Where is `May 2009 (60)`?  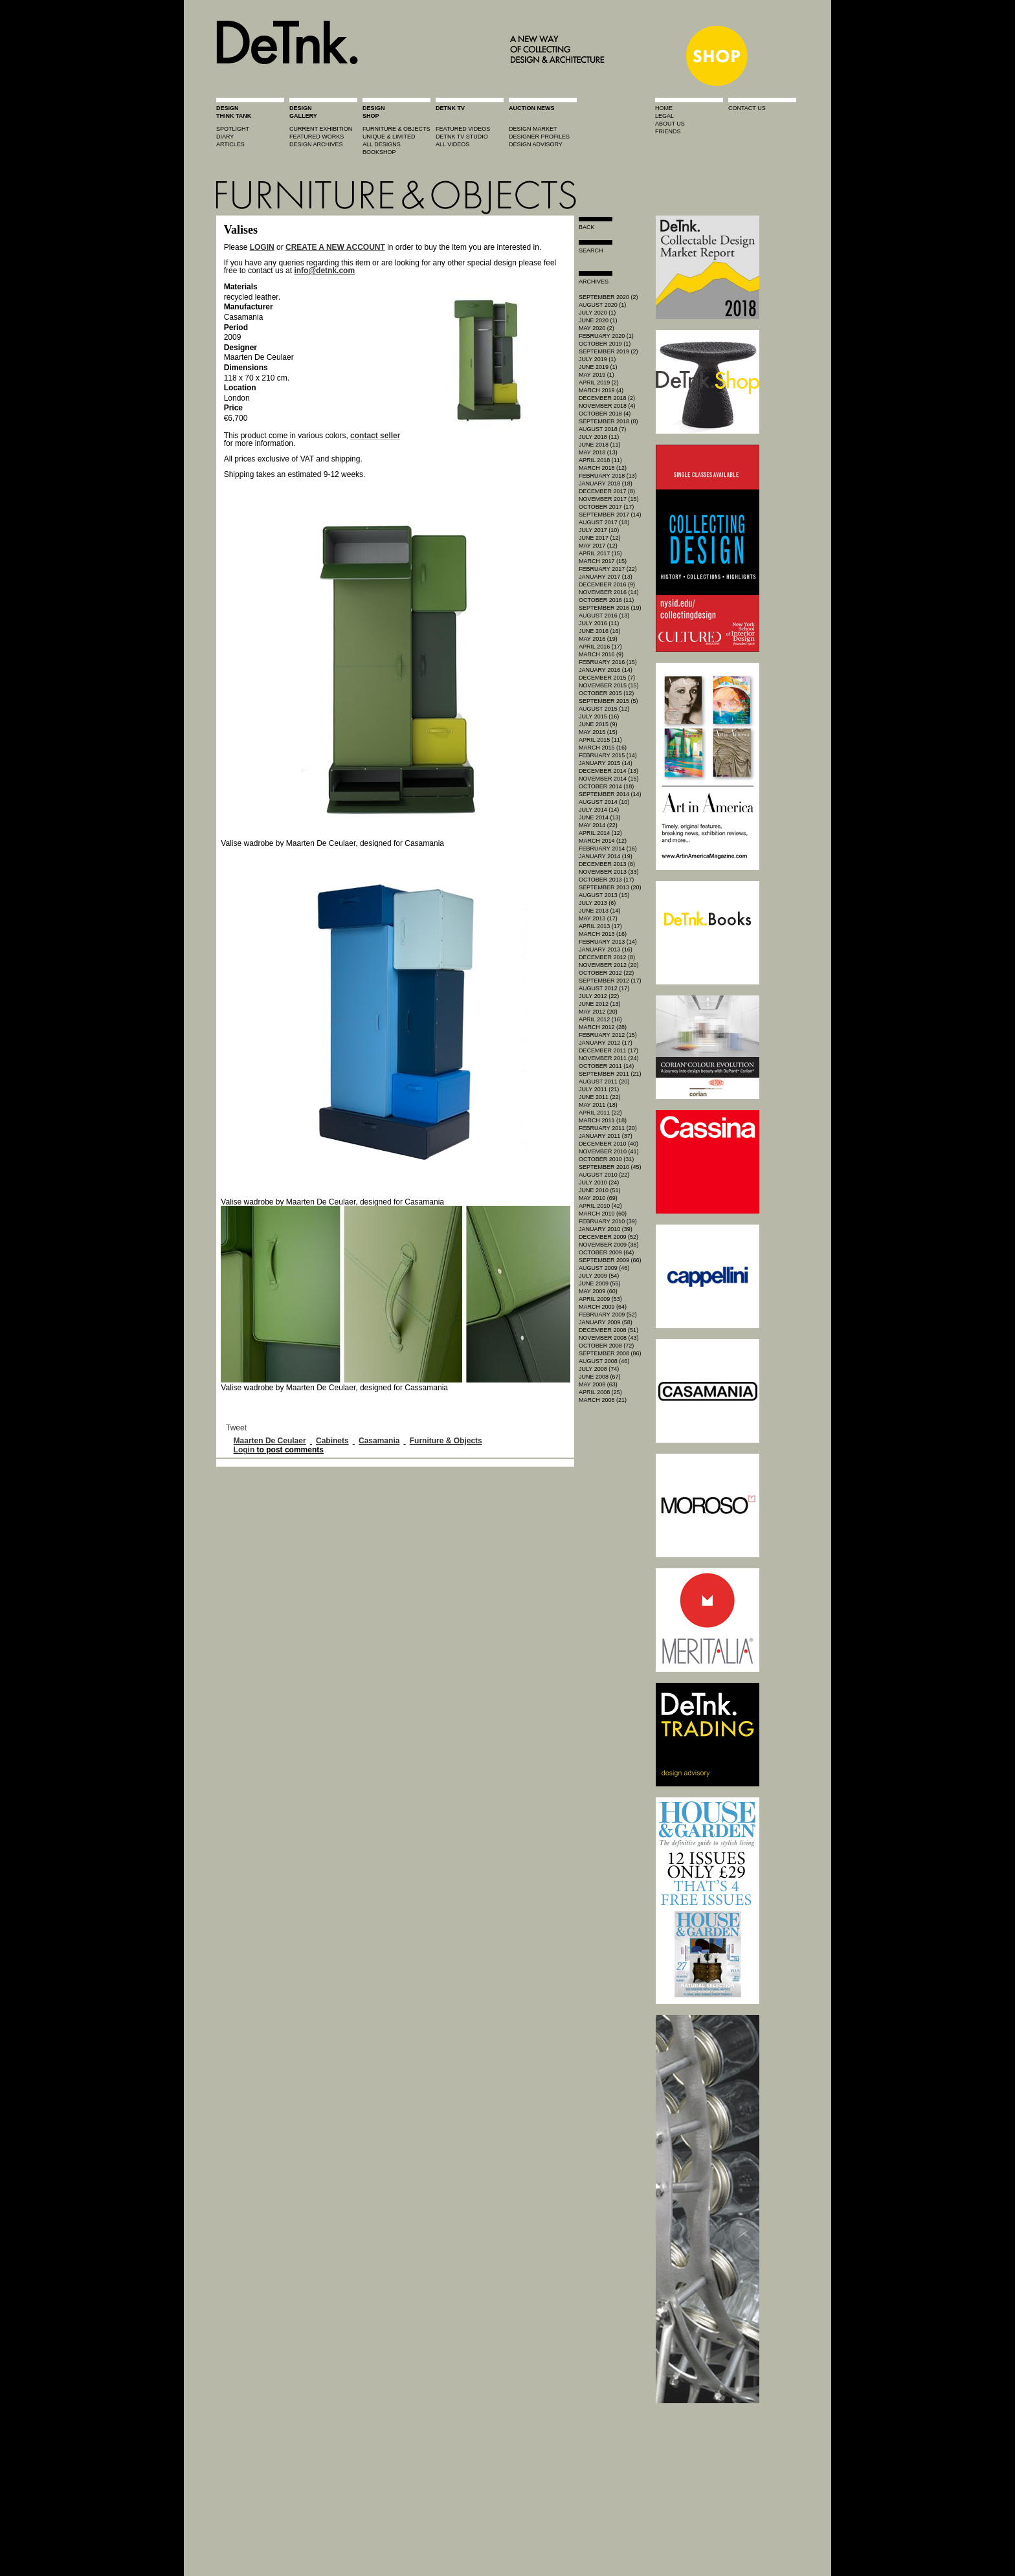 May 2009 (60) is located at coordinates (598, 1291).